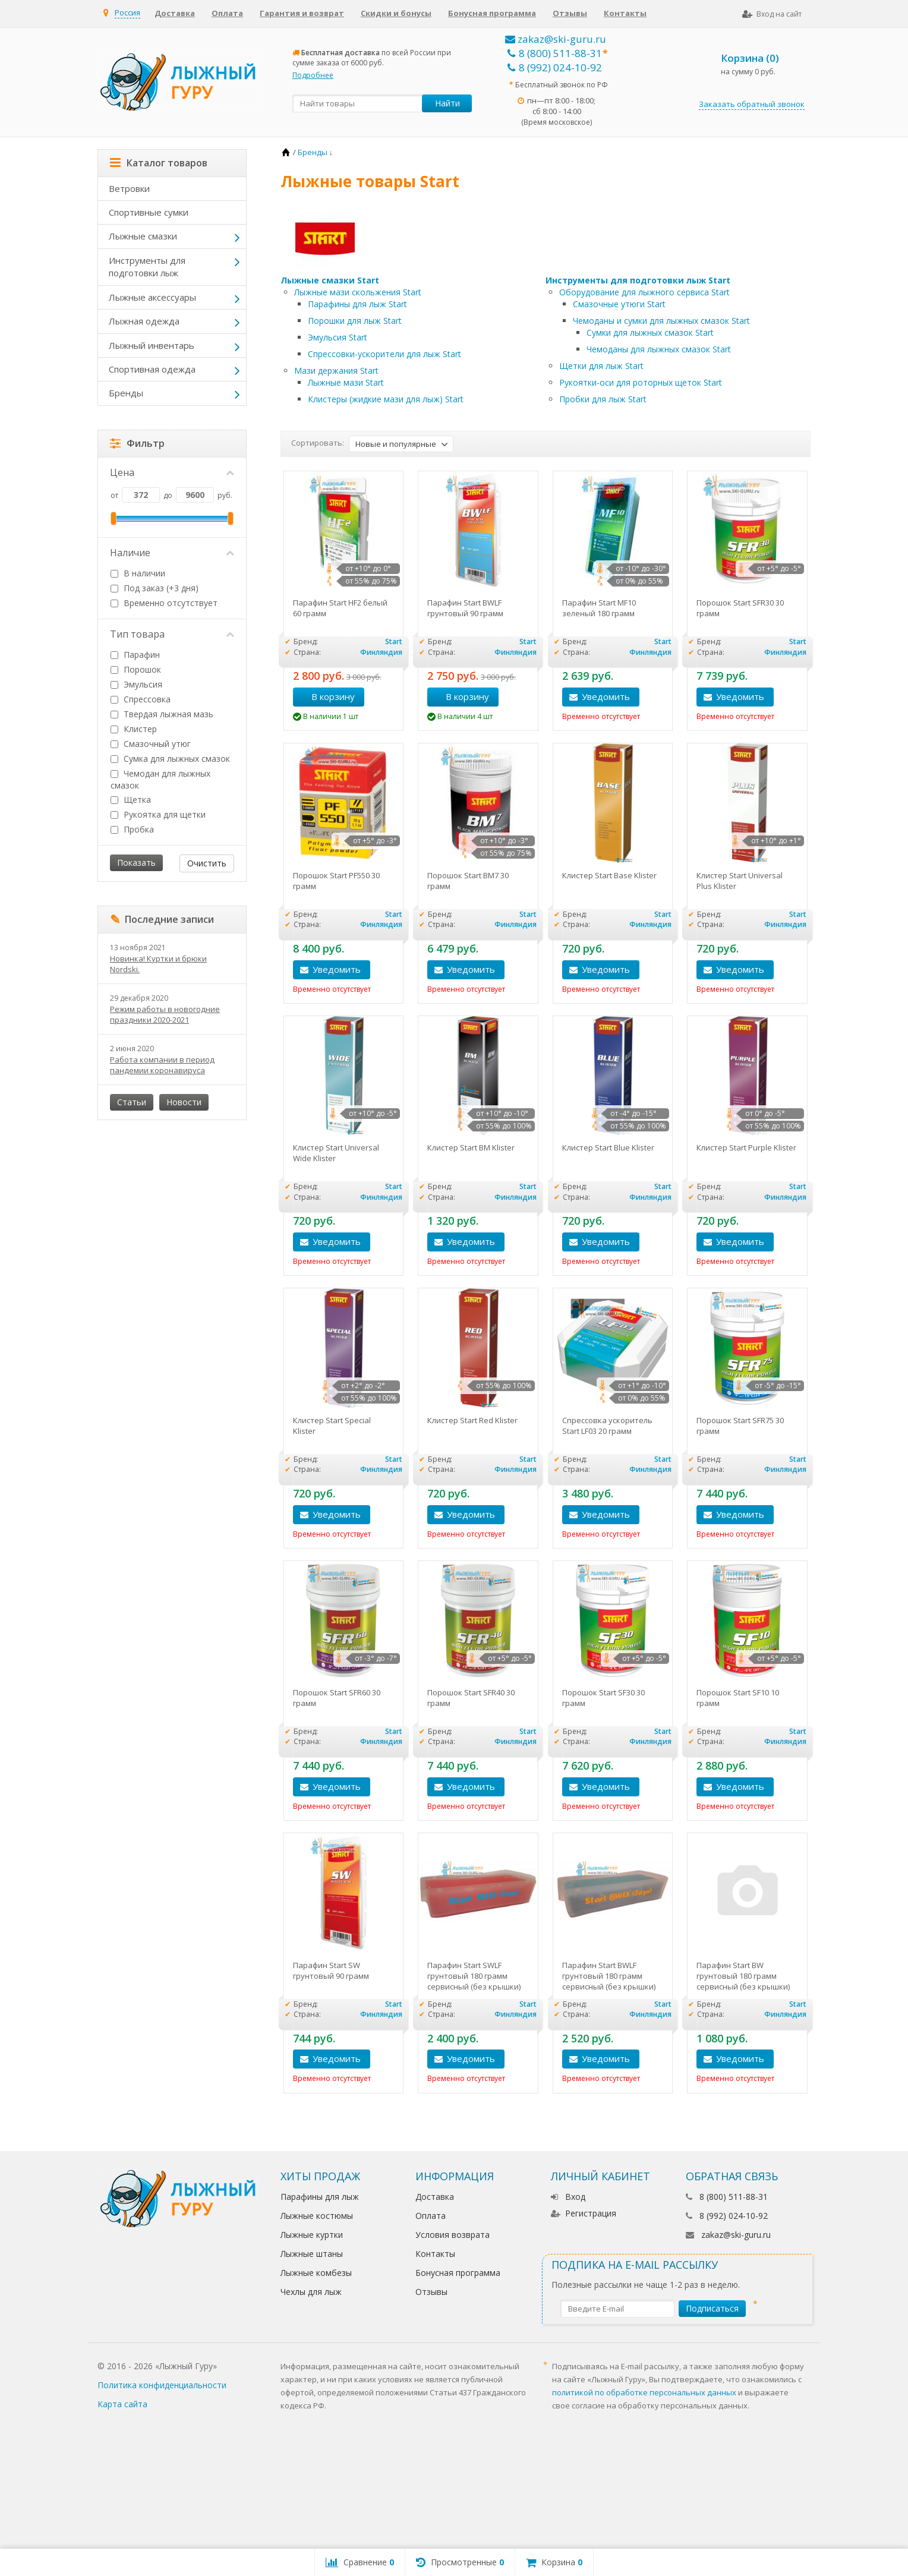 This screenshot has width=908, height=2576. What do you see at coordinates (625, 13) in the screenshot?
I see `Контакты` at bounding box center [625, 13].